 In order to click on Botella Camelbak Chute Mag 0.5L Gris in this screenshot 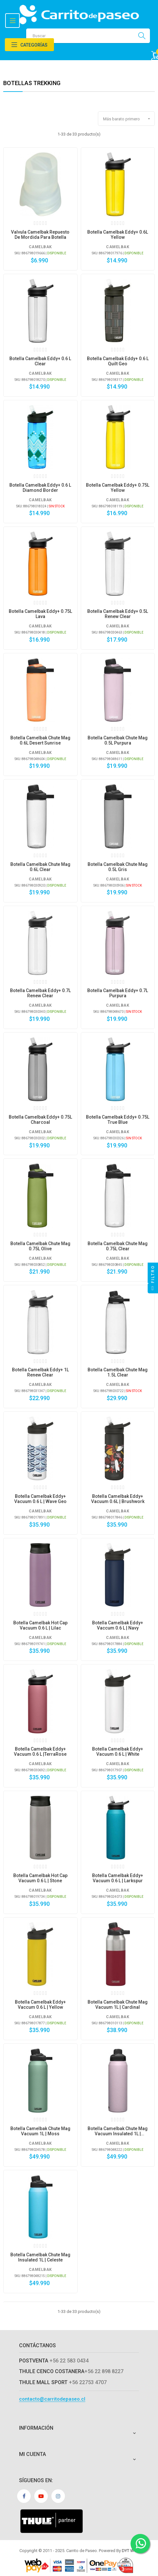, I will do `click(118, 867)`.